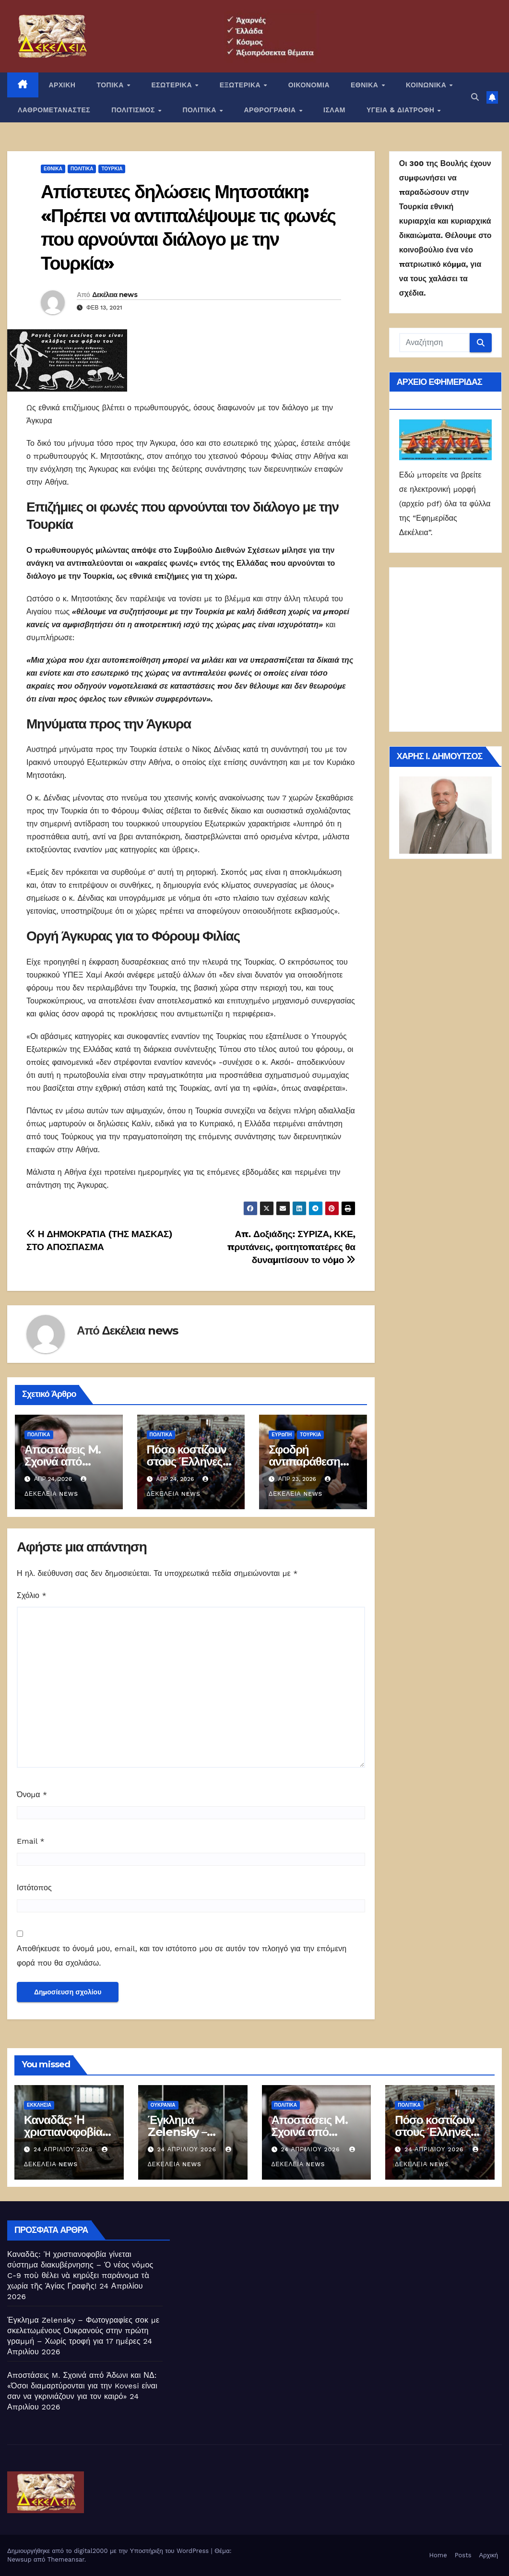  Describe the element at coordinates (64, 2149) in the screenshot. I see `24 Απριλίου 2026` at that location.